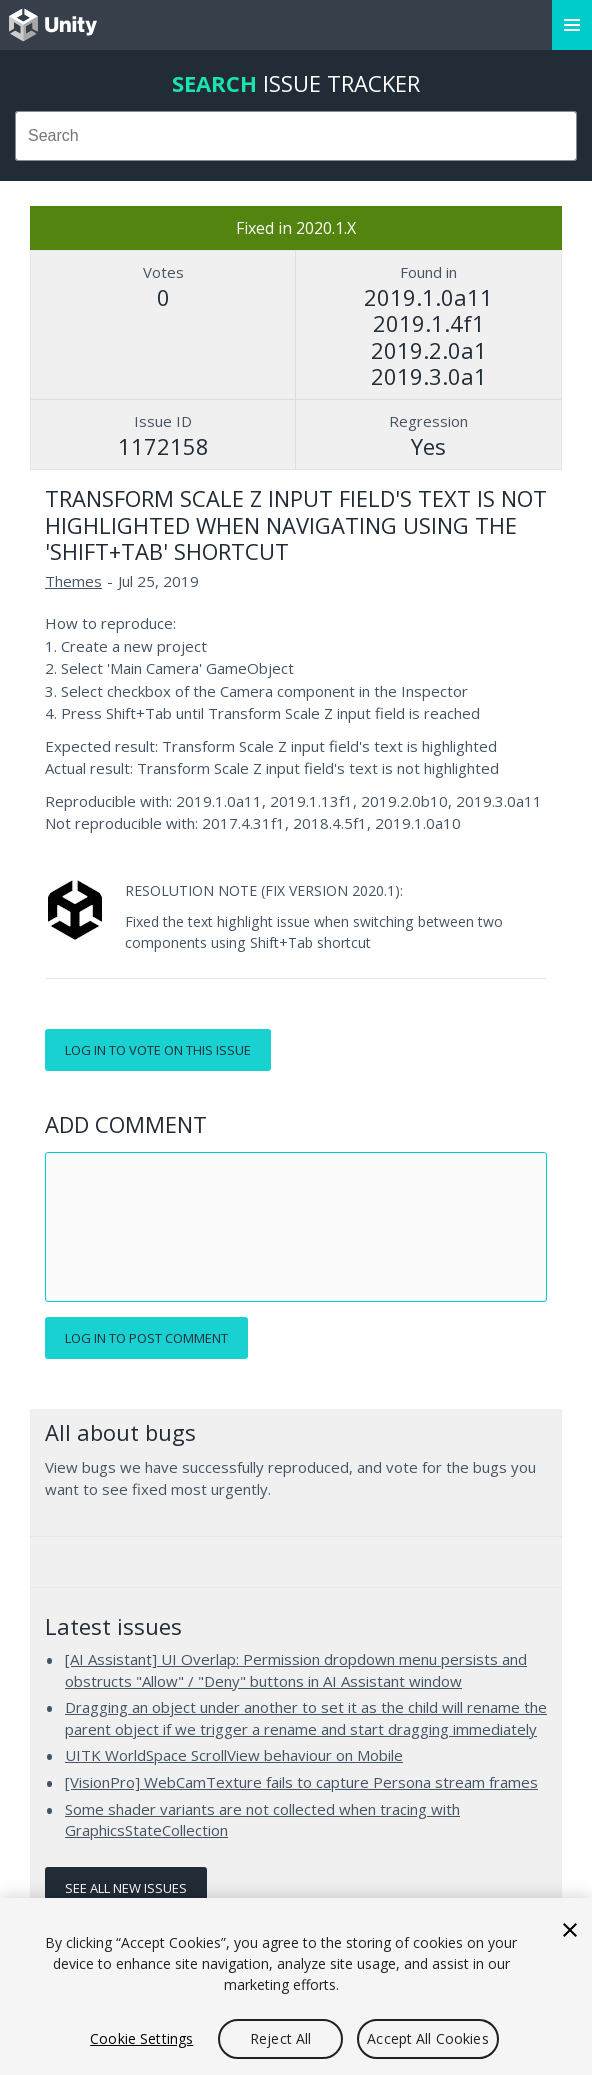 The height and width of the screenshot is (2075, 592). What do you see at coordinates (73, 581) in the screenshot?
I see `Themes [Themes issues]` at bounding box center [73, 581].